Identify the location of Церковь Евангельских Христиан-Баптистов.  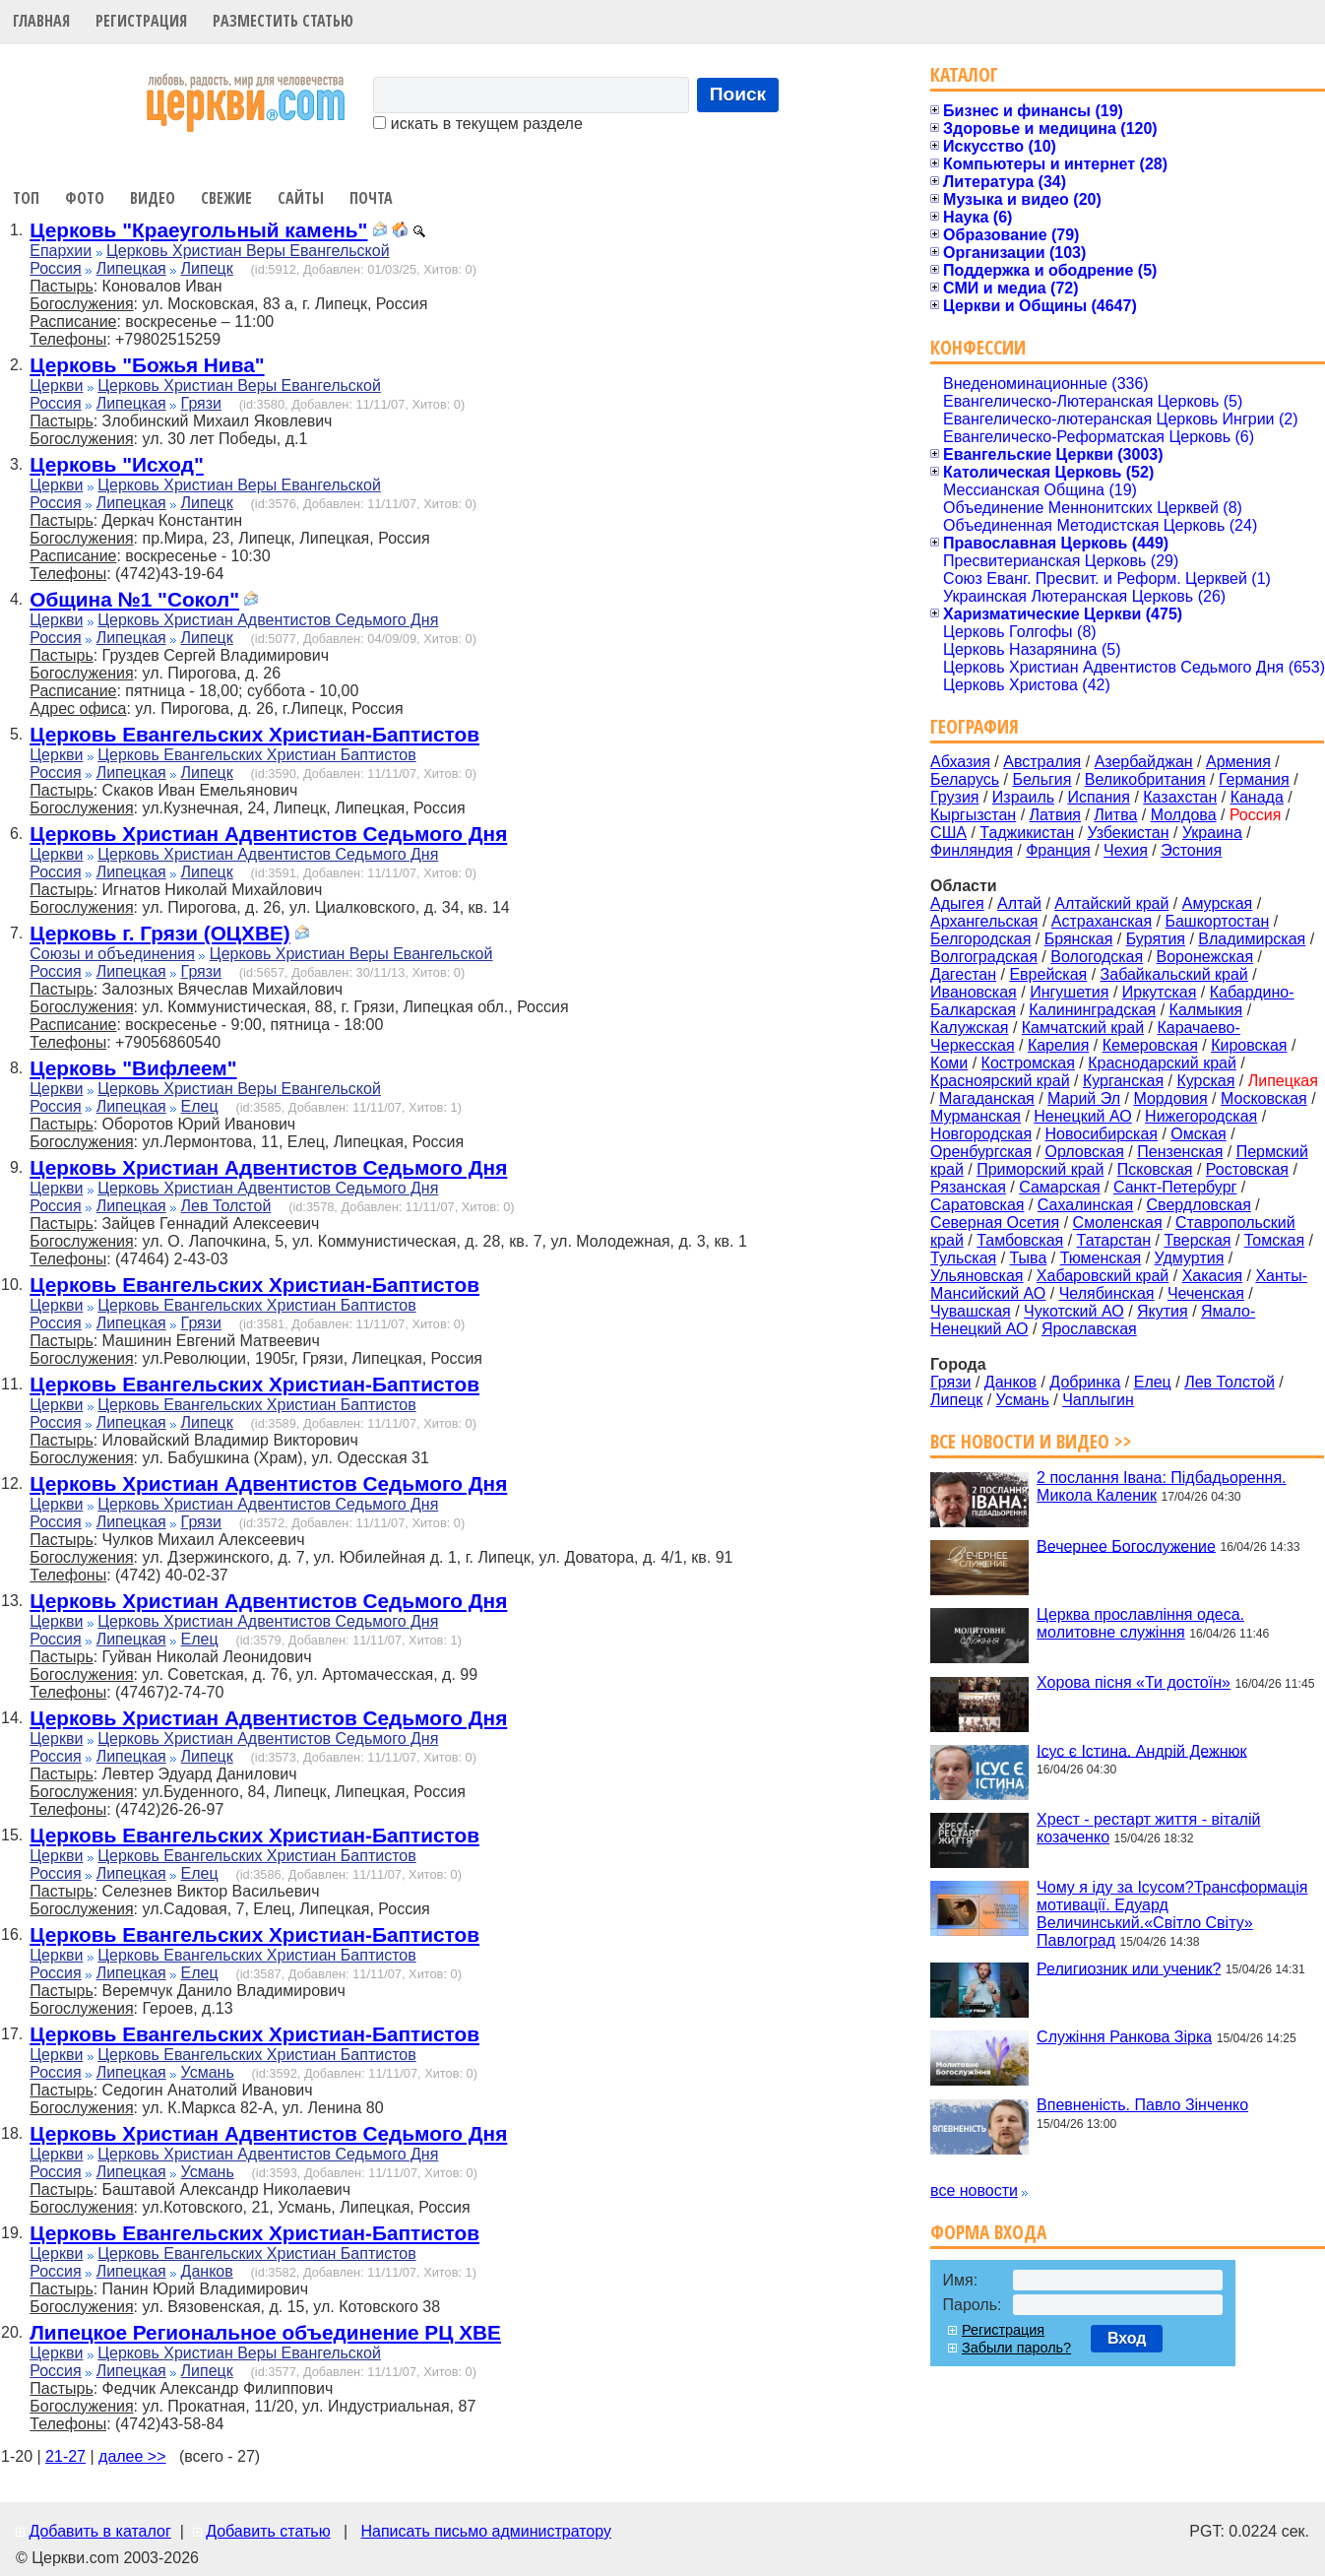
(254, 734).